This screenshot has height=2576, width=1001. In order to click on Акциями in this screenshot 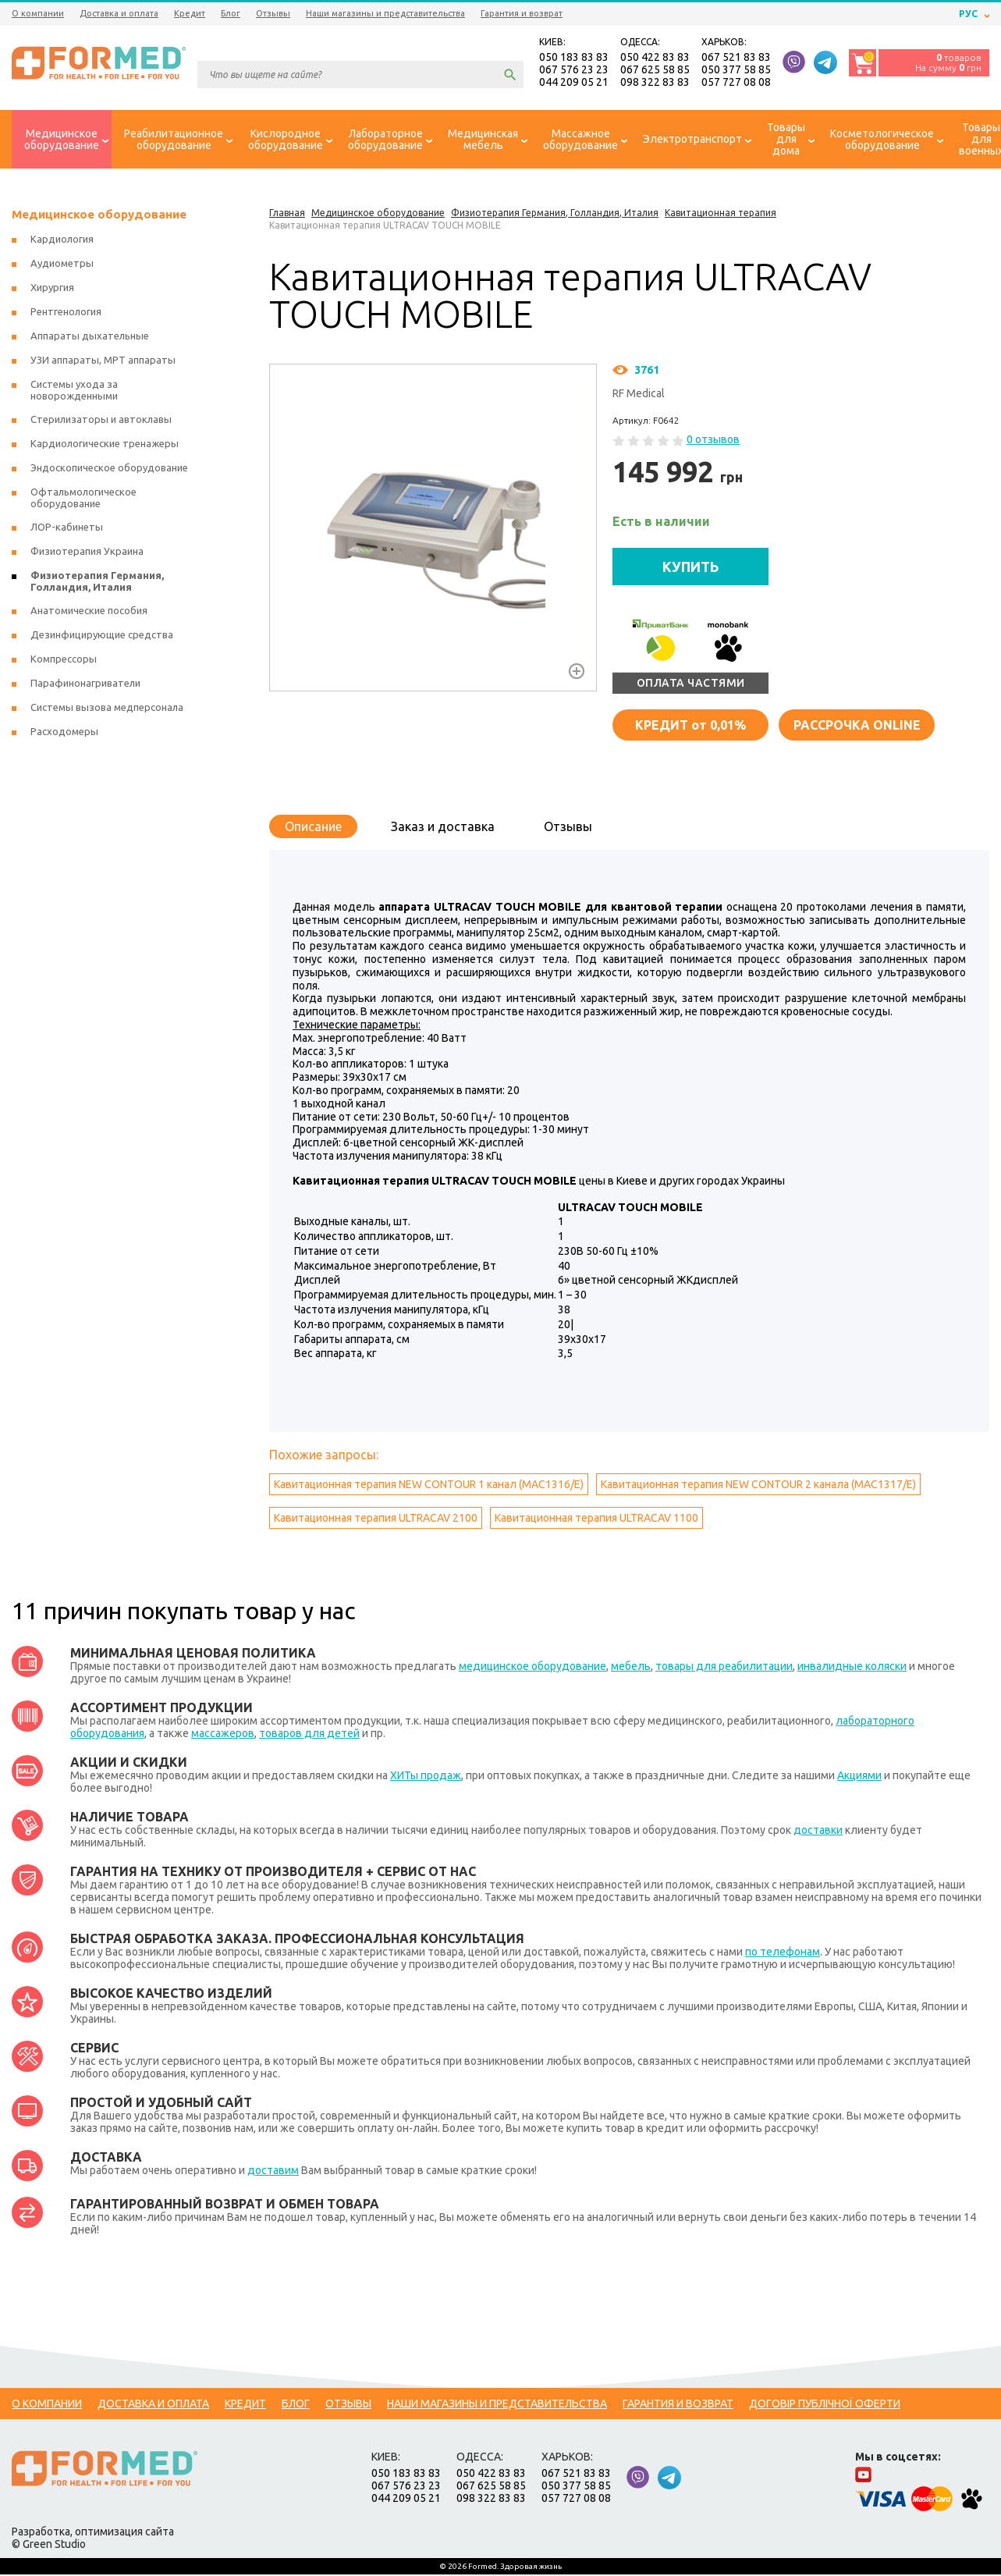, I will do `click(859, 1777)`.